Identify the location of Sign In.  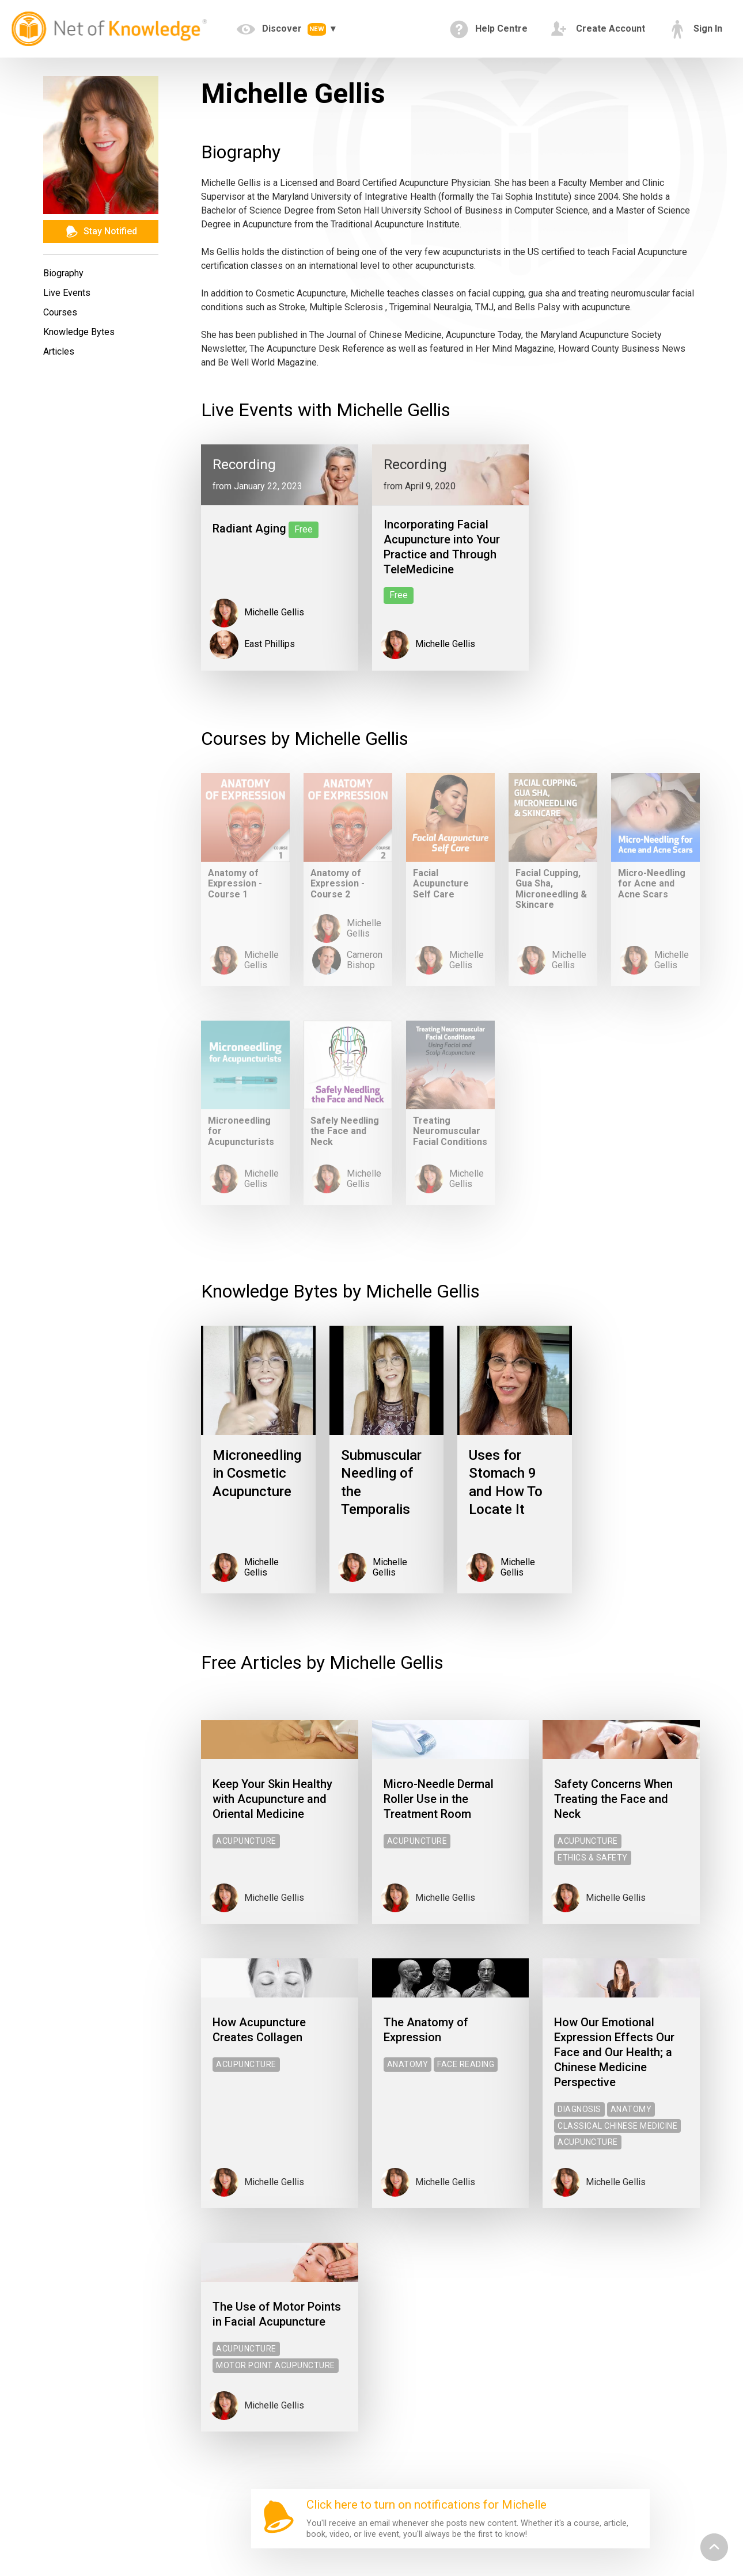
(695, 29).